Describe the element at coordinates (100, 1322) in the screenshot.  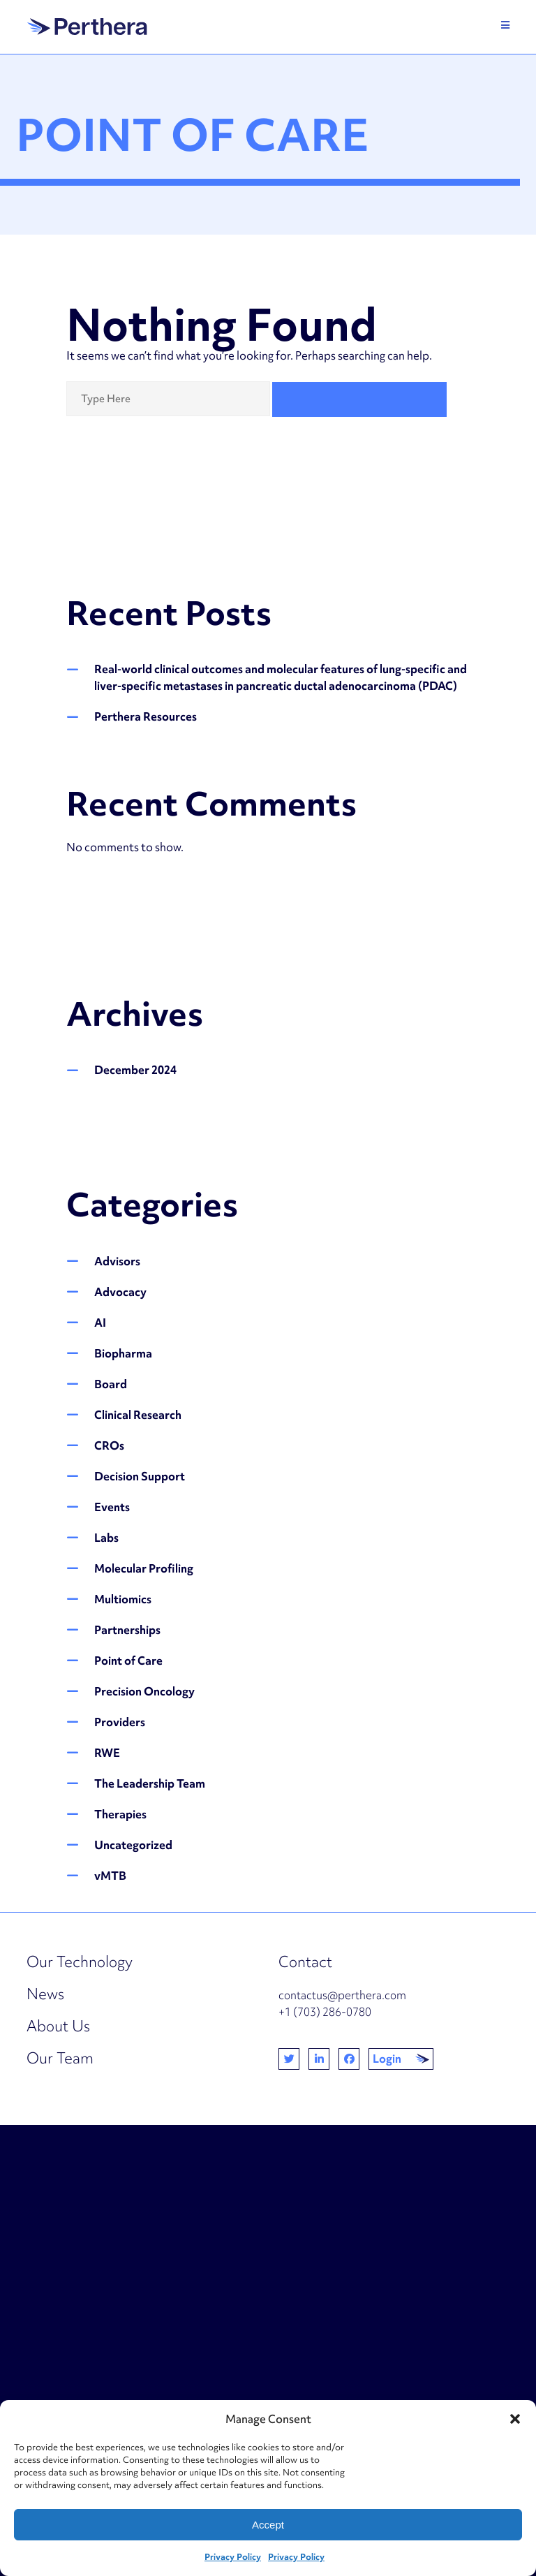
I see `AI` at that location.